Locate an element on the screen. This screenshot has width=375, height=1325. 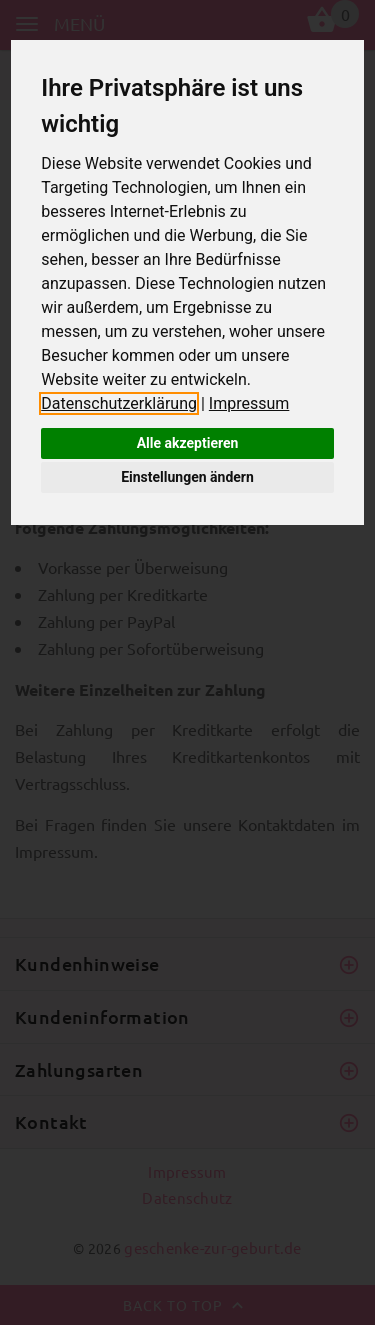
Einstellungen ändern [button] is located at coordinates (187, 477).